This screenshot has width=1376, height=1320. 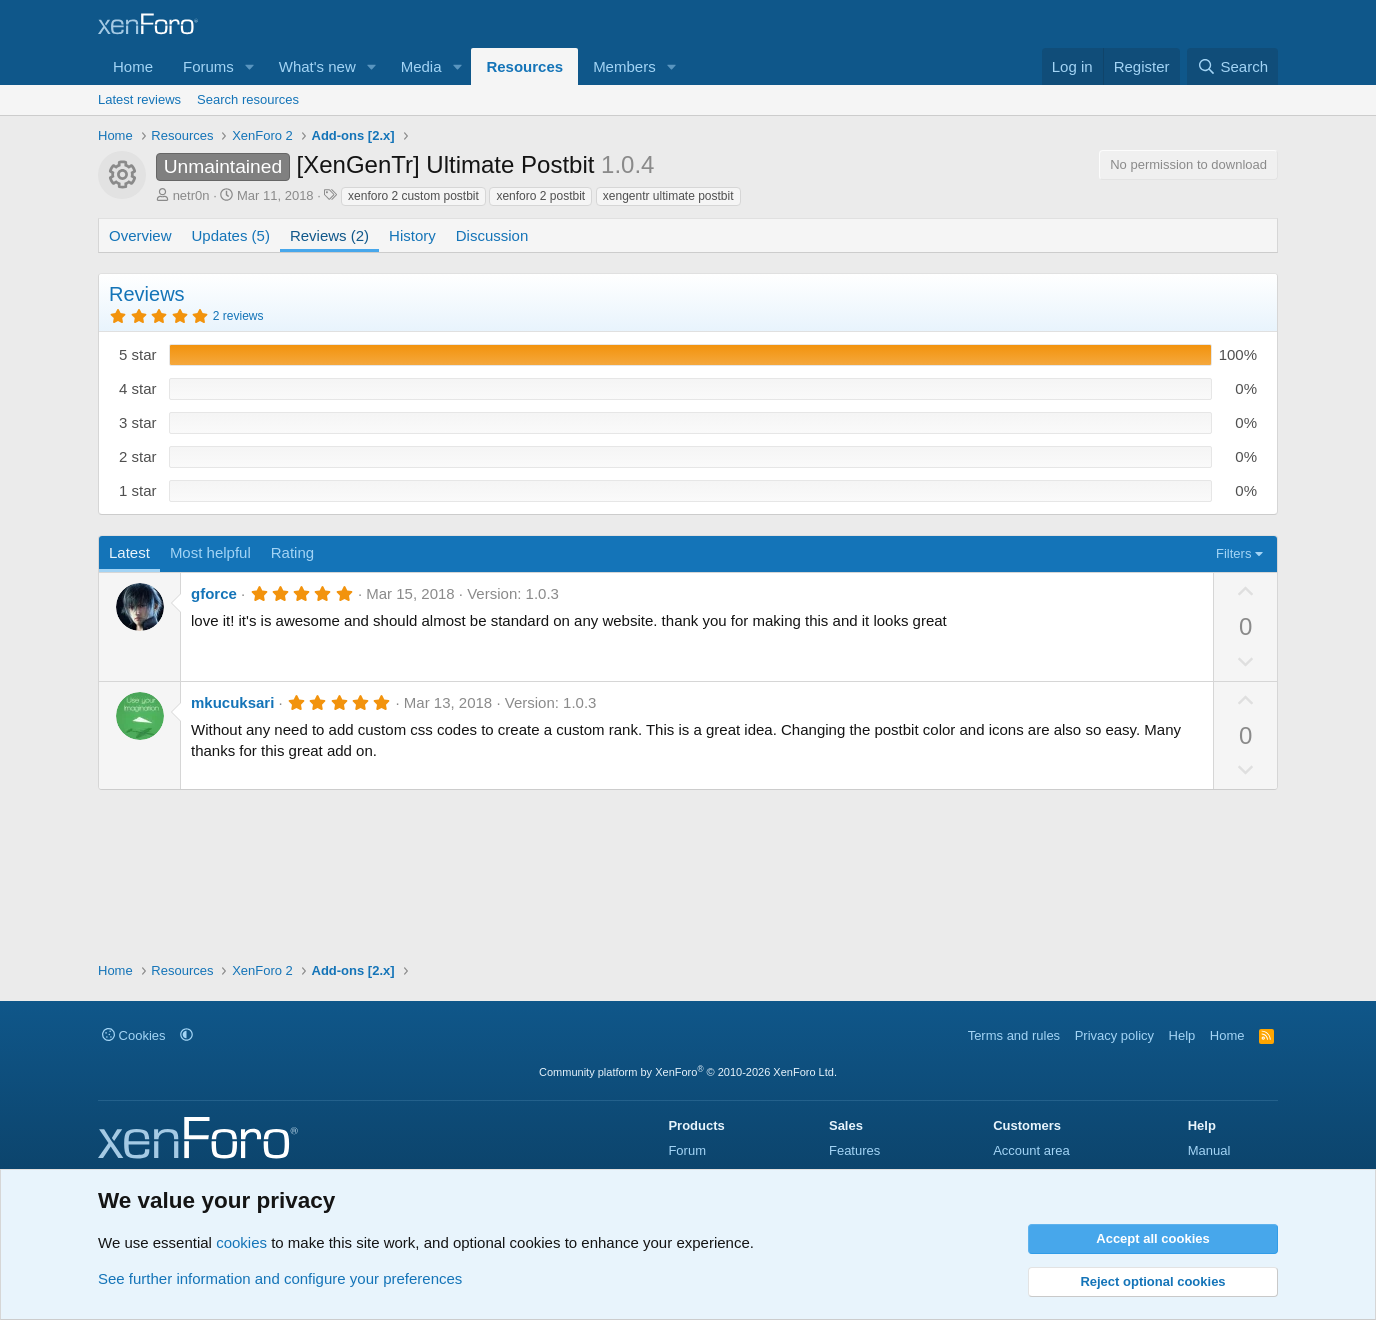 What do you see at coordinates (208, 66) in the screenshot?
I see `Forums` at bounding box center [208, 66].